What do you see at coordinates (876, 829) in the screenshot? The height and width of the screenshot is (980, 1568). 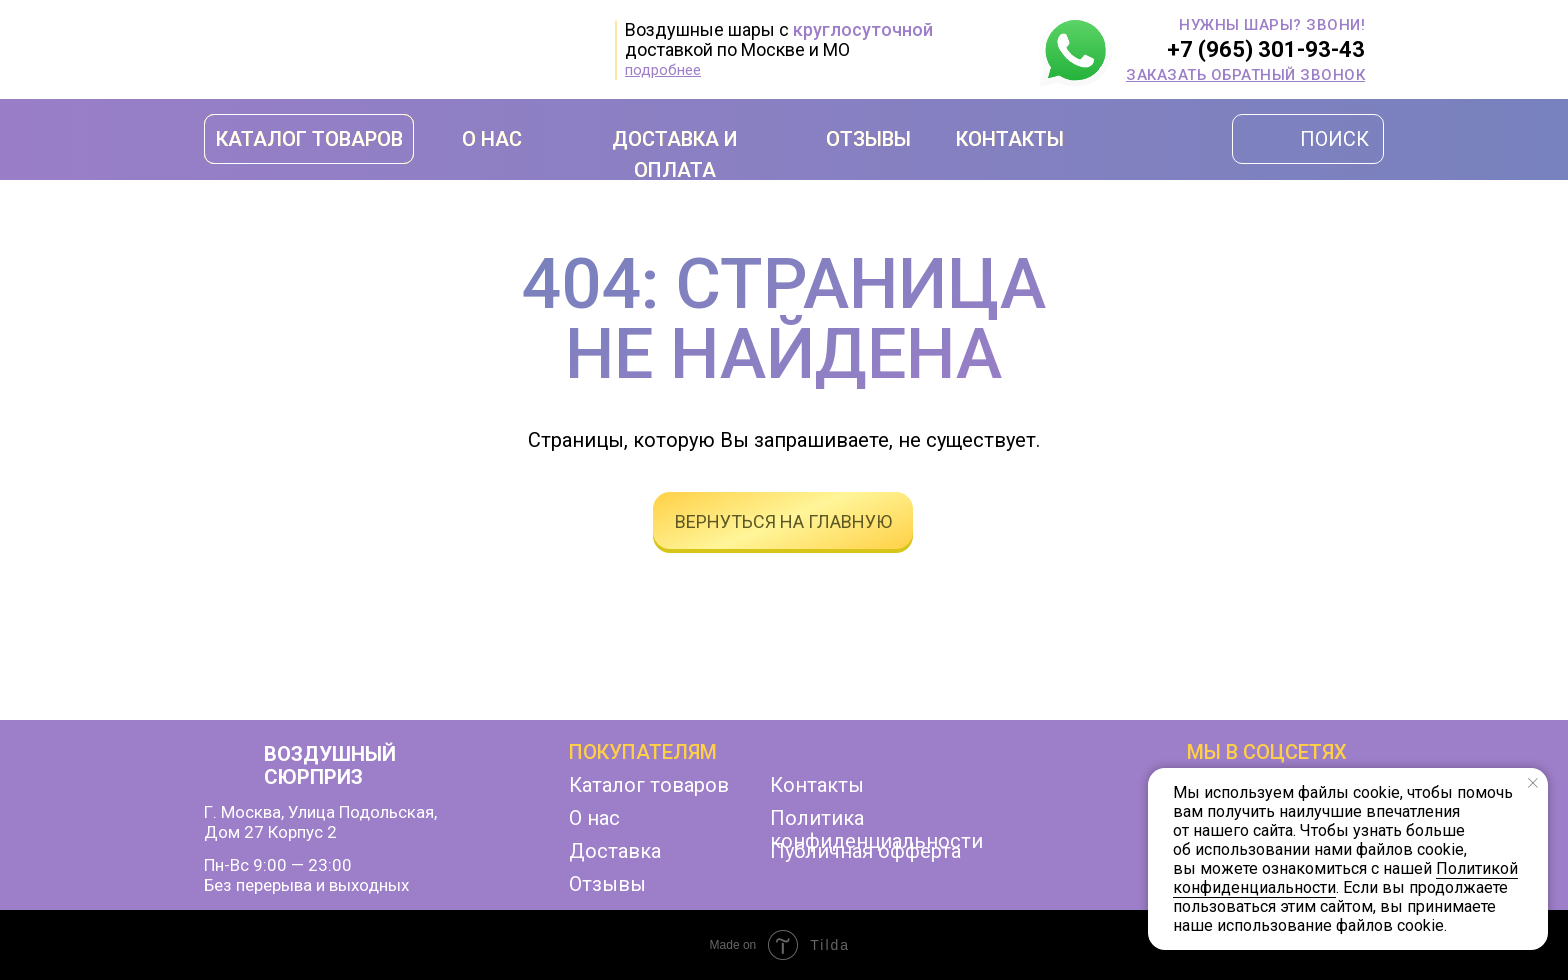 I see `Политика конфиденциальности` at bounding box center [876, 829].